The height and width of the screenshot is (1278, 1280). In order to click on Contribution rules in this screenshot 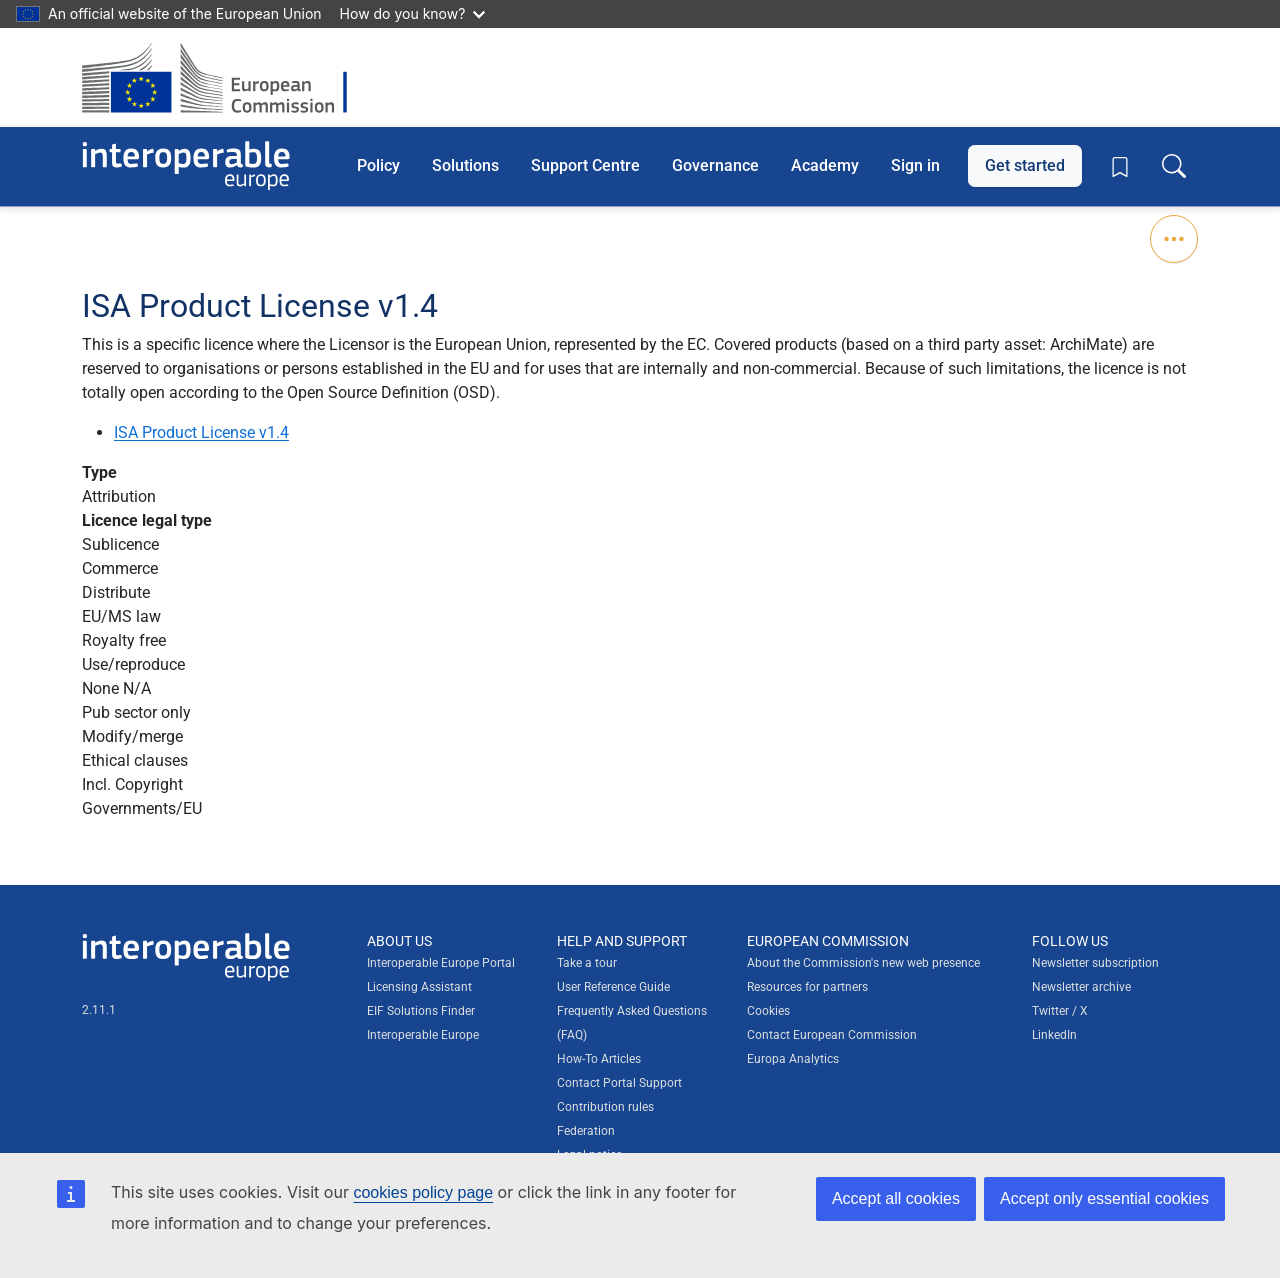, I will do `click(605, 1107)`.